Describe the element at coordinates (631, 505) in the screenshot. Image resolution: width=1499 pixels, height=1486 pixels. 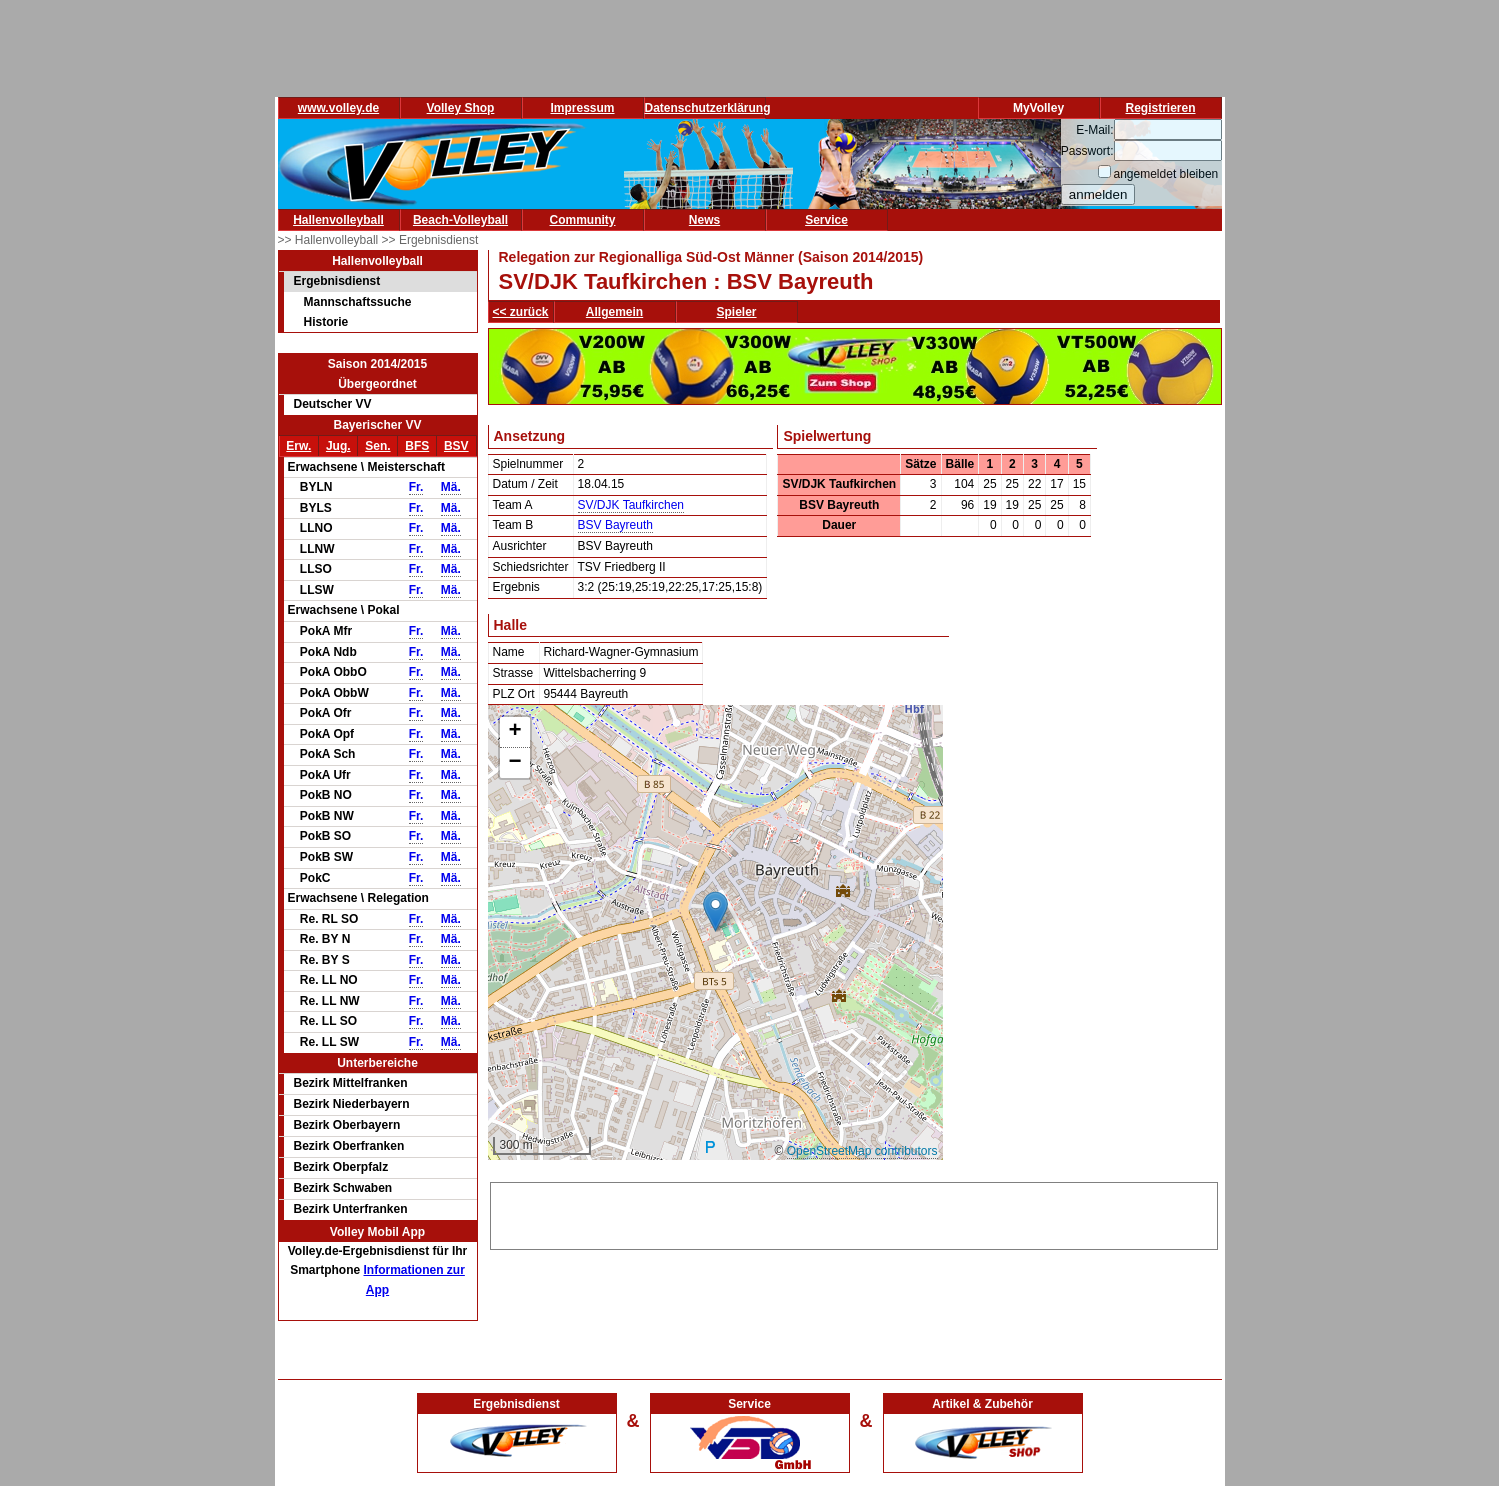
I see `SV/DJK Taufkirchen` at that location.